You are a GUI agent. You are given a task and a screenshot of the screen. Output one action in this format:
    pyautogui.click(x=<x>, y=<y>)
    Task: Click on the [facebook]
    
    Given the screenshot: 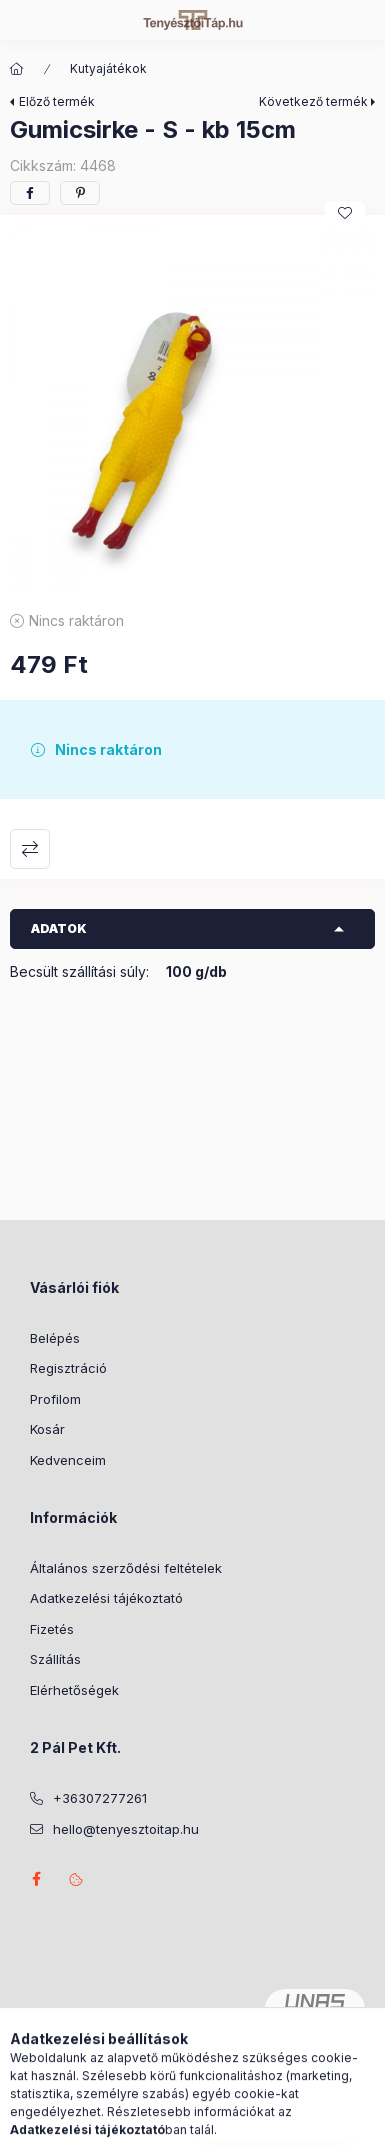 What is the action you would take?
    pyautogui.click(x=30, y=193)
    